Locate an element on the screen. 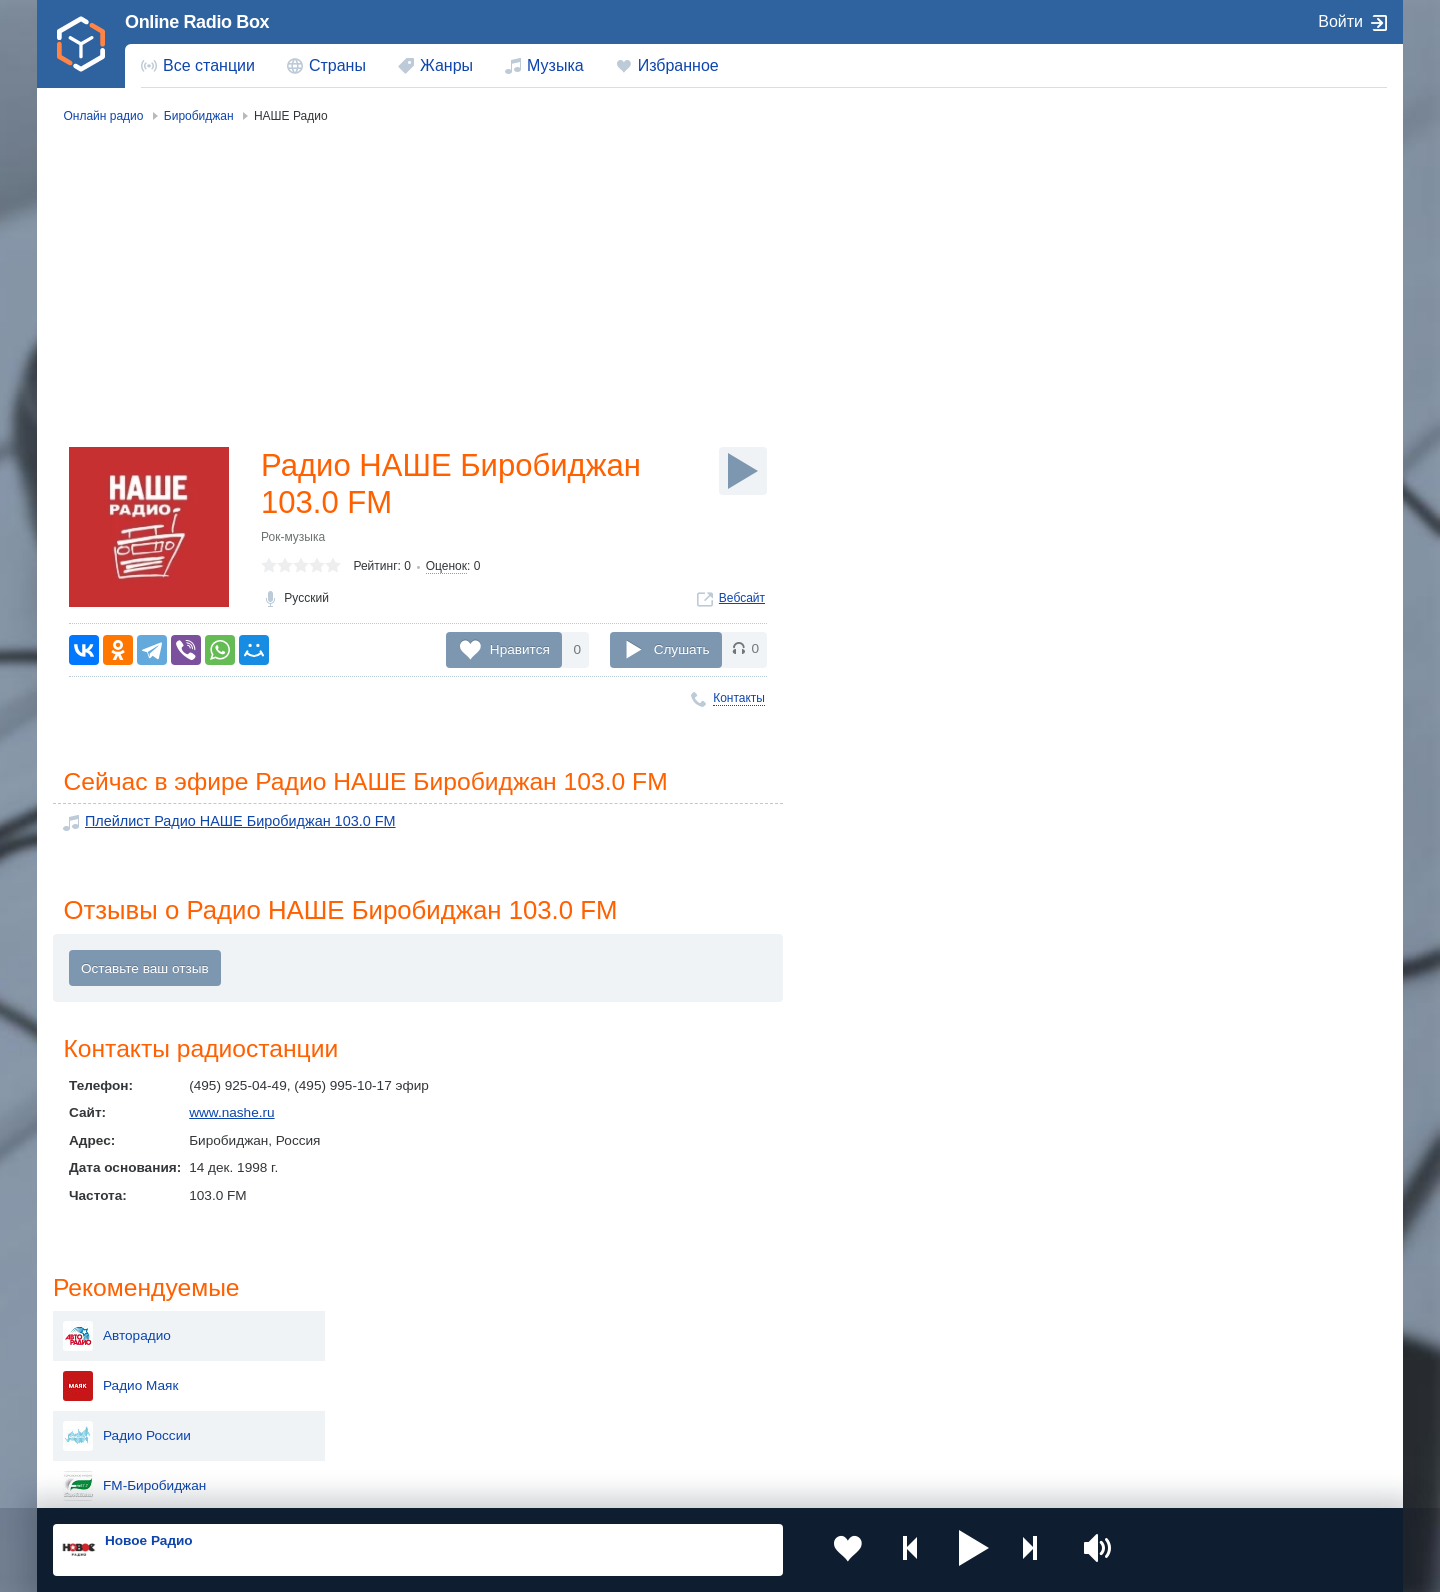 The image size is (1440, 1592). Войти [button] is located at coordinates (1340, 21).